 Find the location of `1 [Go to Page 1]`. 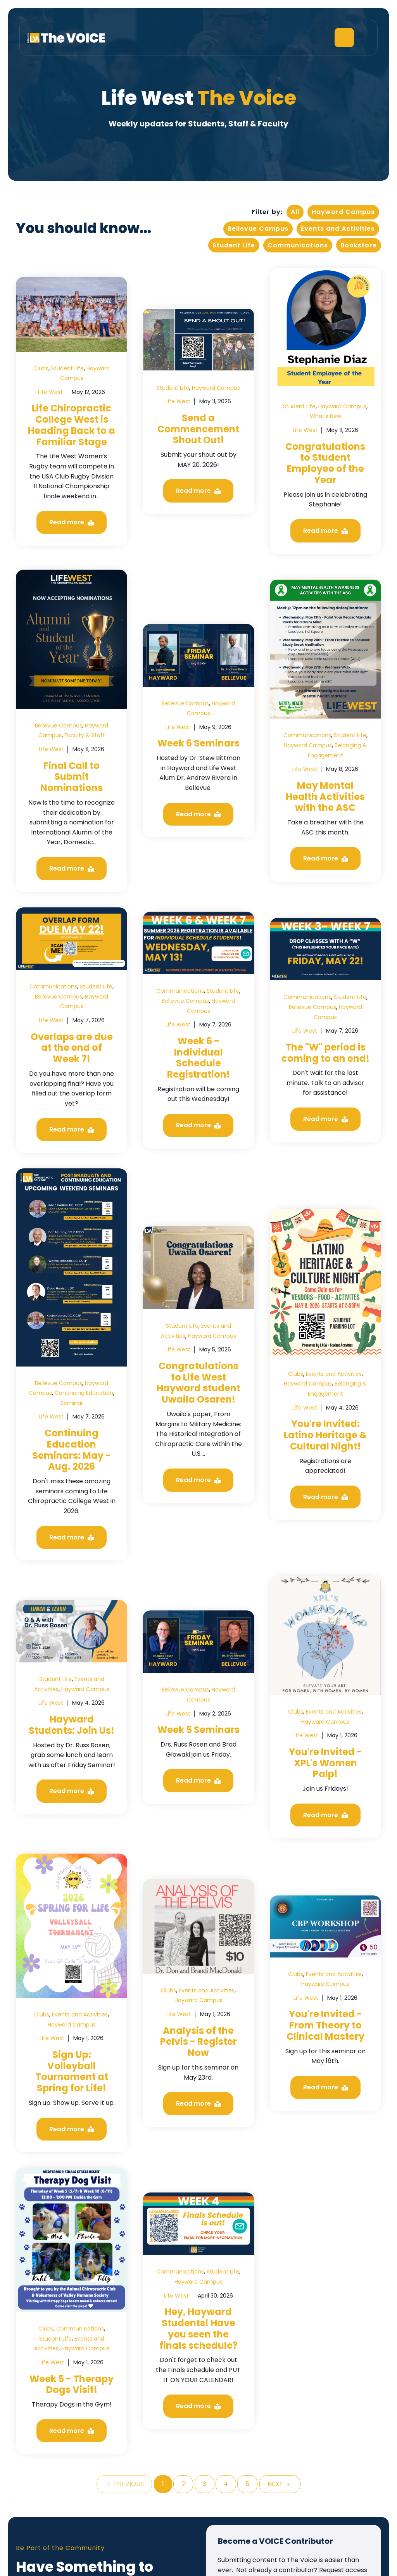

1 [Go to Page 1] is located at coordinates (163, 2483).